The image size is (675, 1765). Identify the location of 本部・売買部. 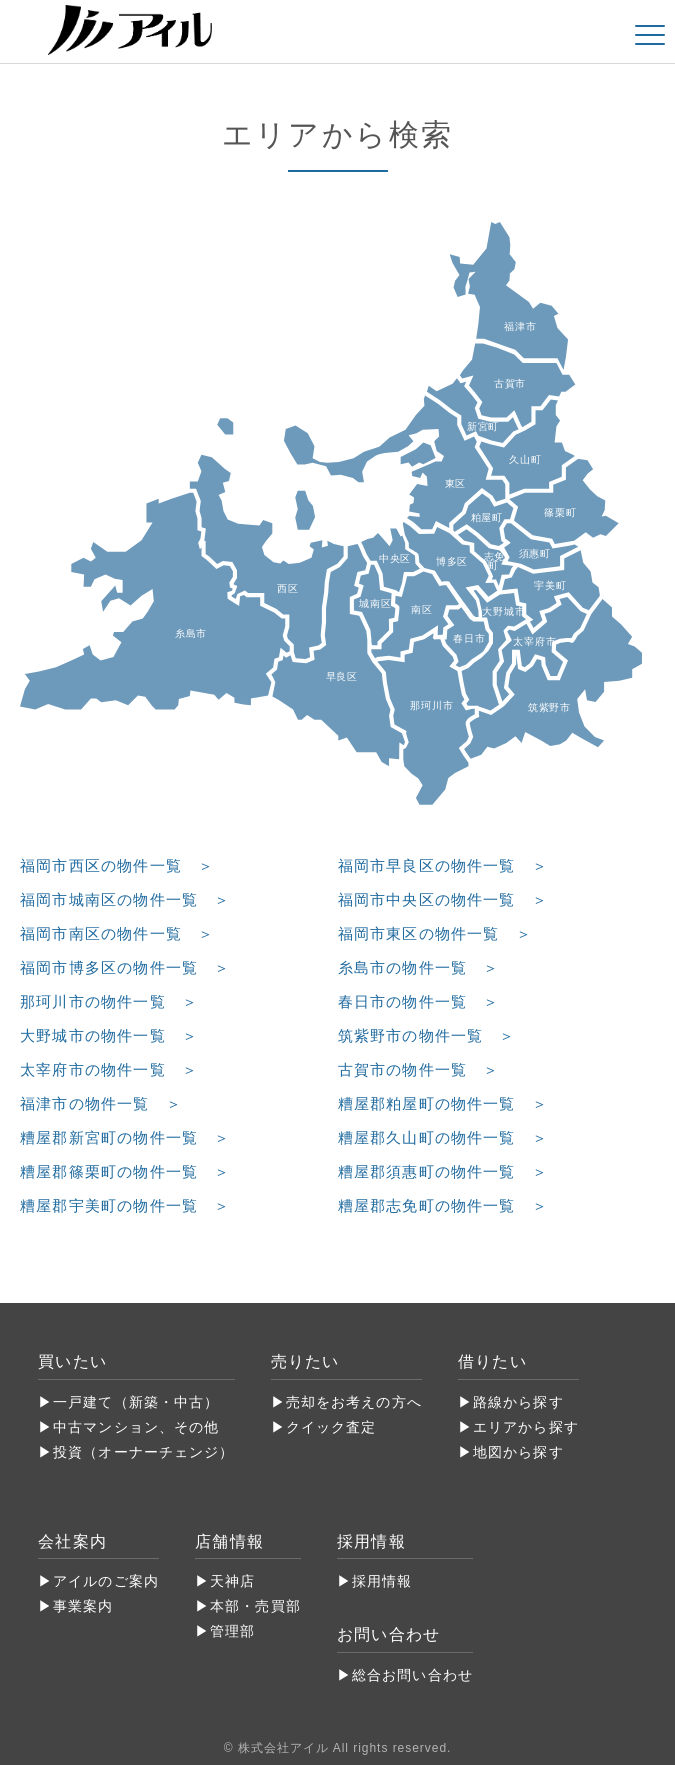
(255, 1606).